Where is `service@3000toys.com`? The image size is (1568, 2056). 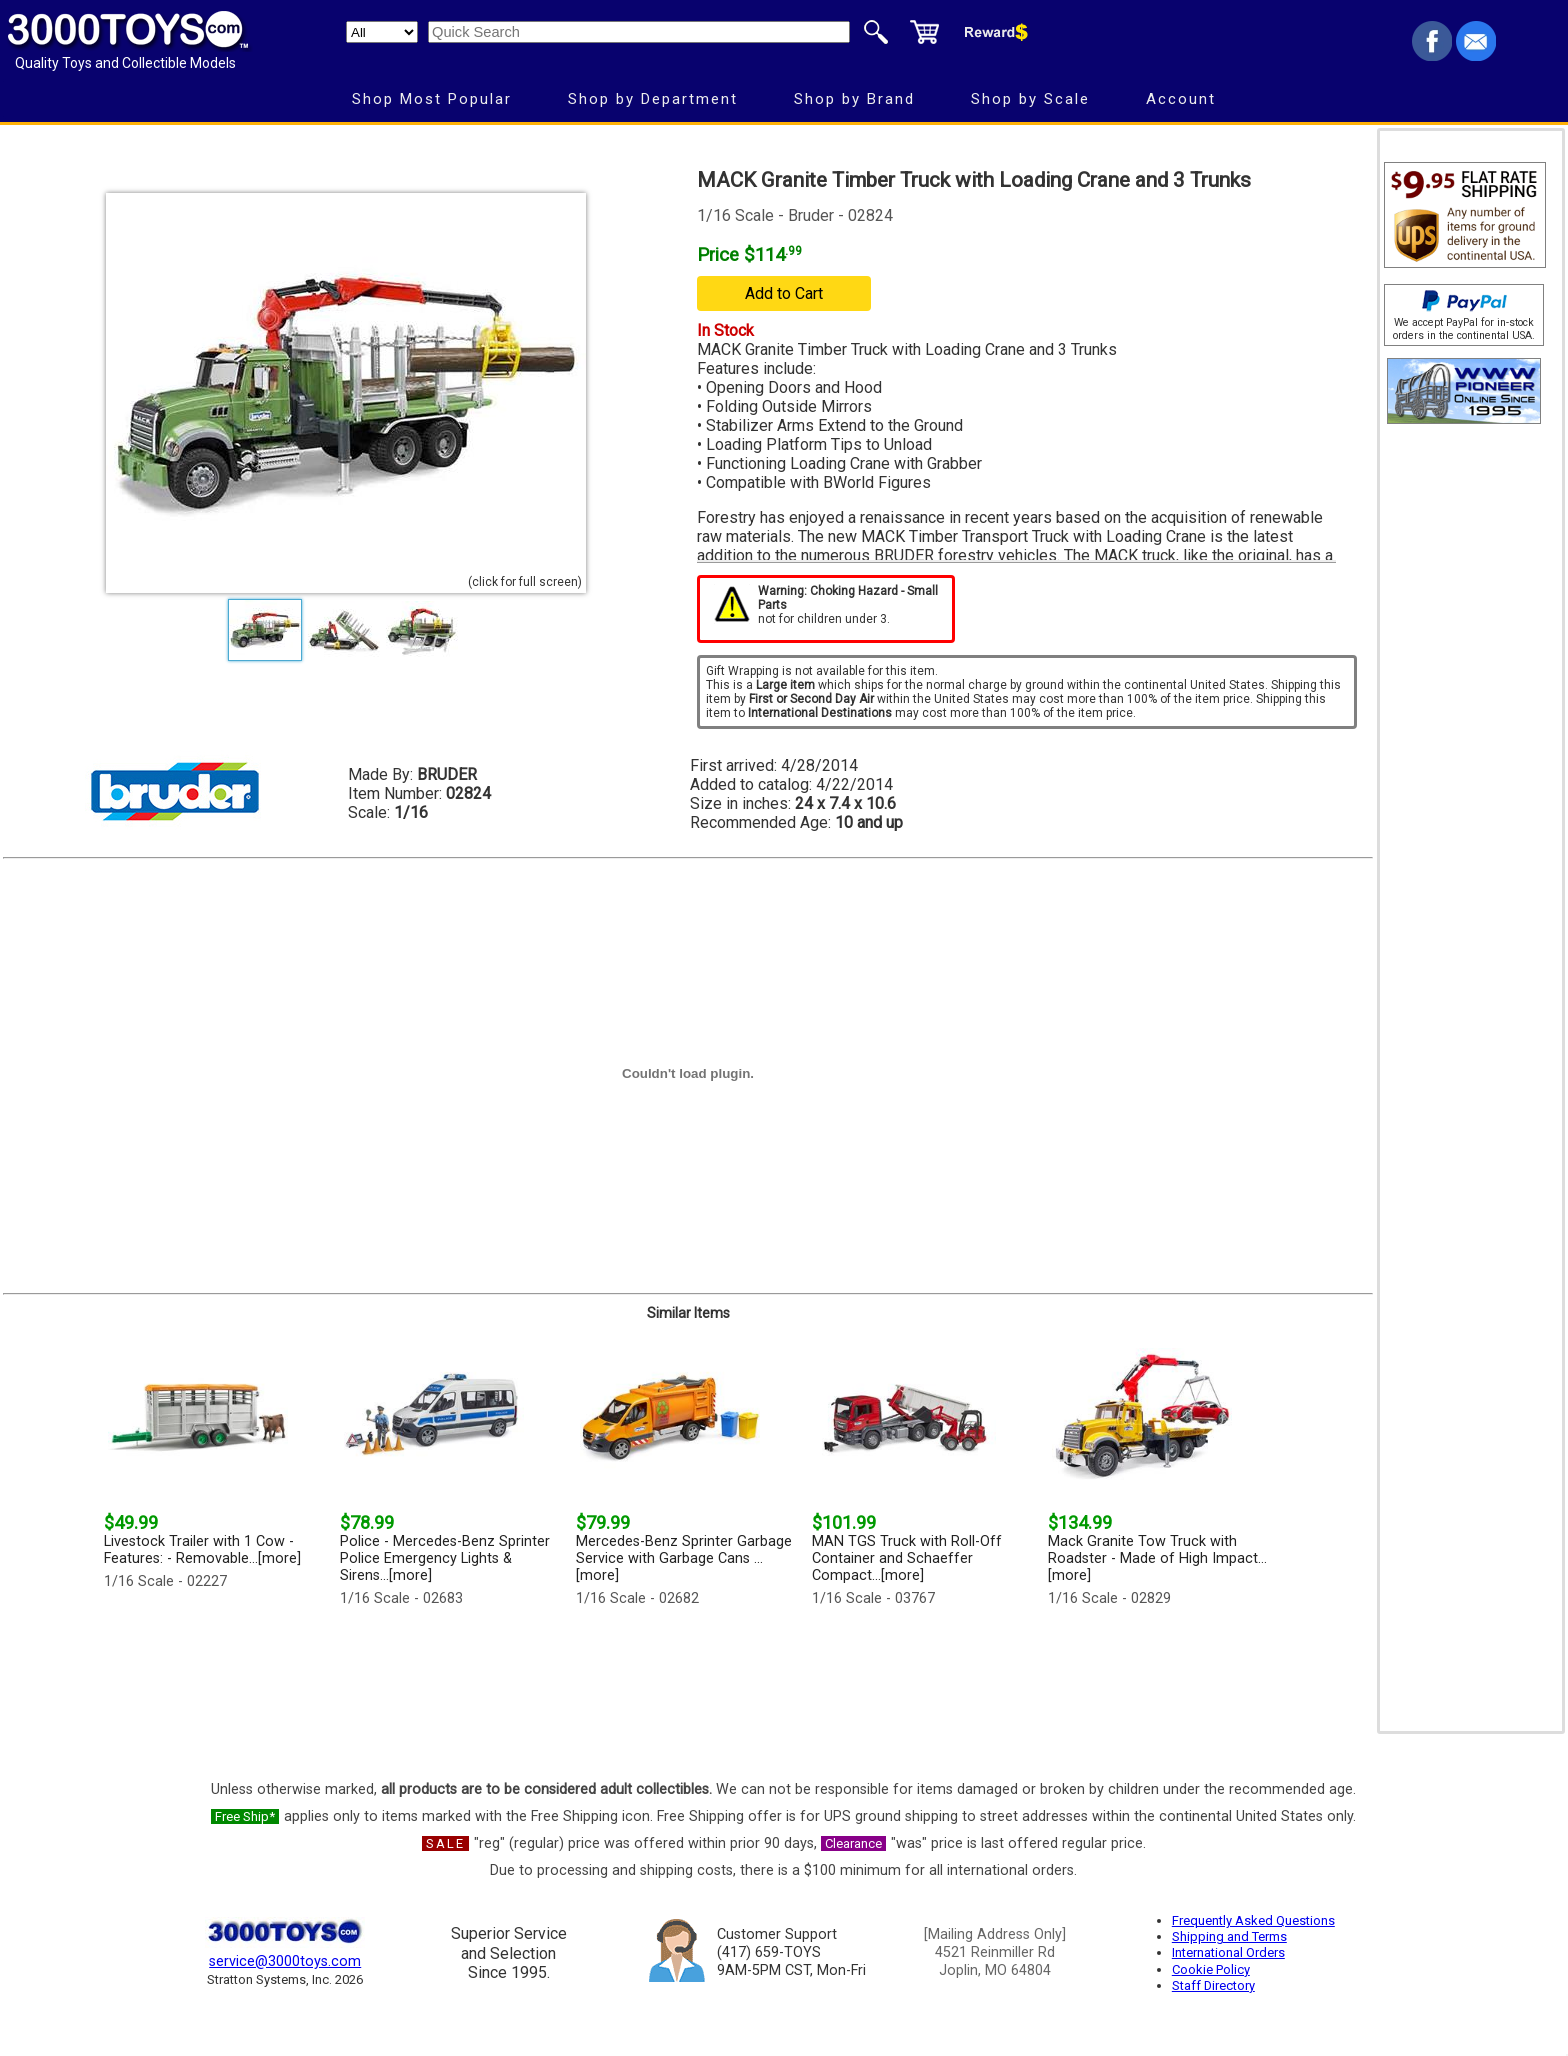
service@3000toys.com is located at coordinates (285, 1961).